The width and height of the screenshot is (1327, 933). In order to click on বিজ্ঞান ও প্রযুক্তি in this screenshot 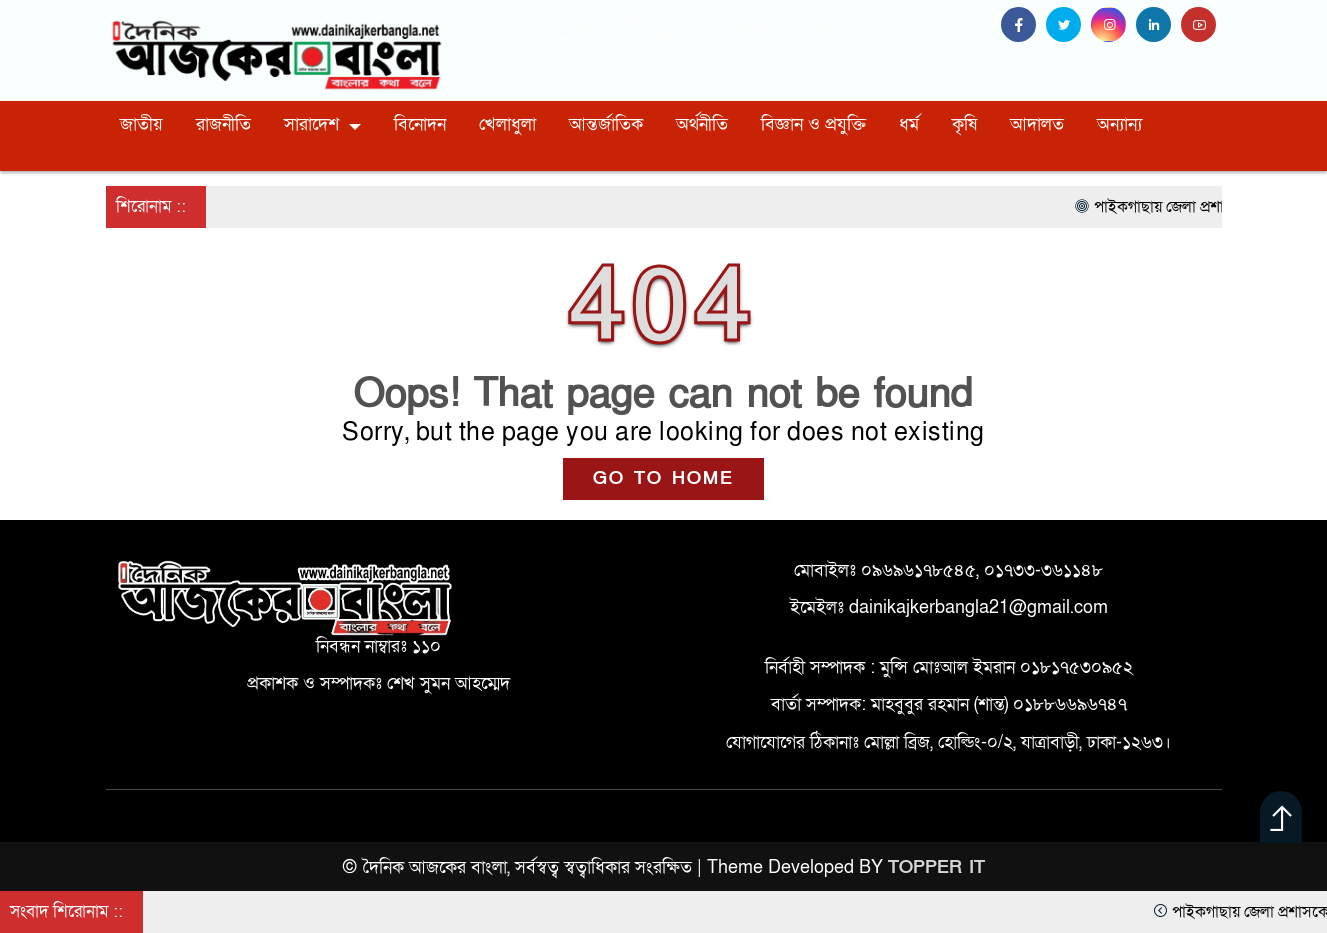, I will do `click(813, 124)`.